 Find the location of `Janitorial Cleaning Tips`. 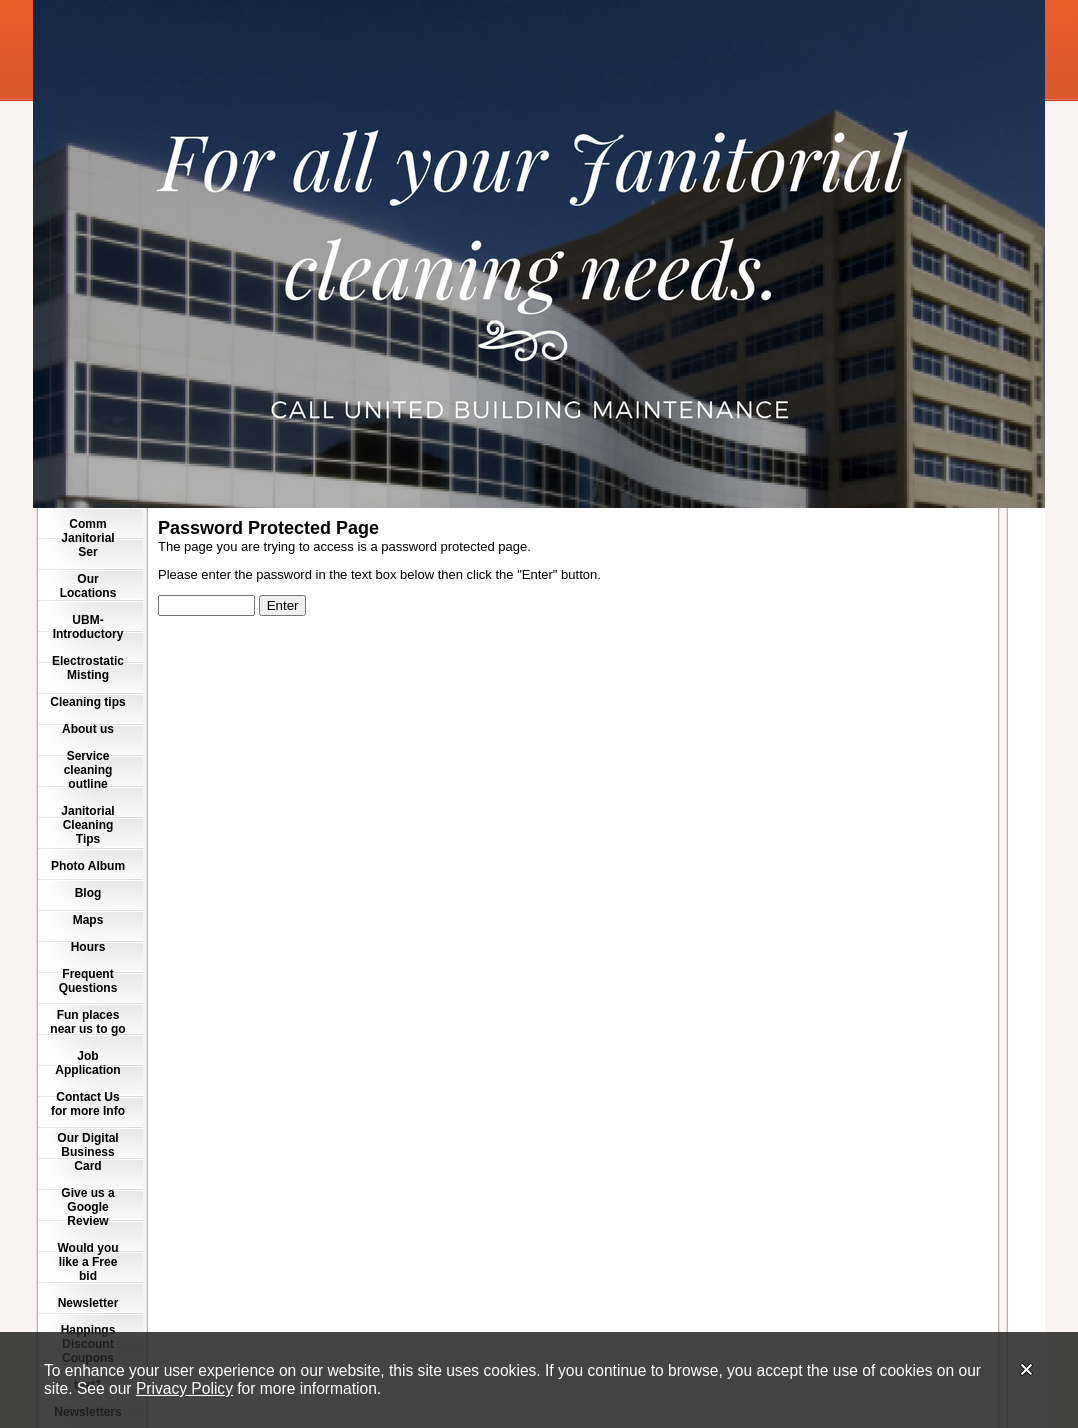

Janitorial Cleaning Tips is located at coordinates (87, 825).